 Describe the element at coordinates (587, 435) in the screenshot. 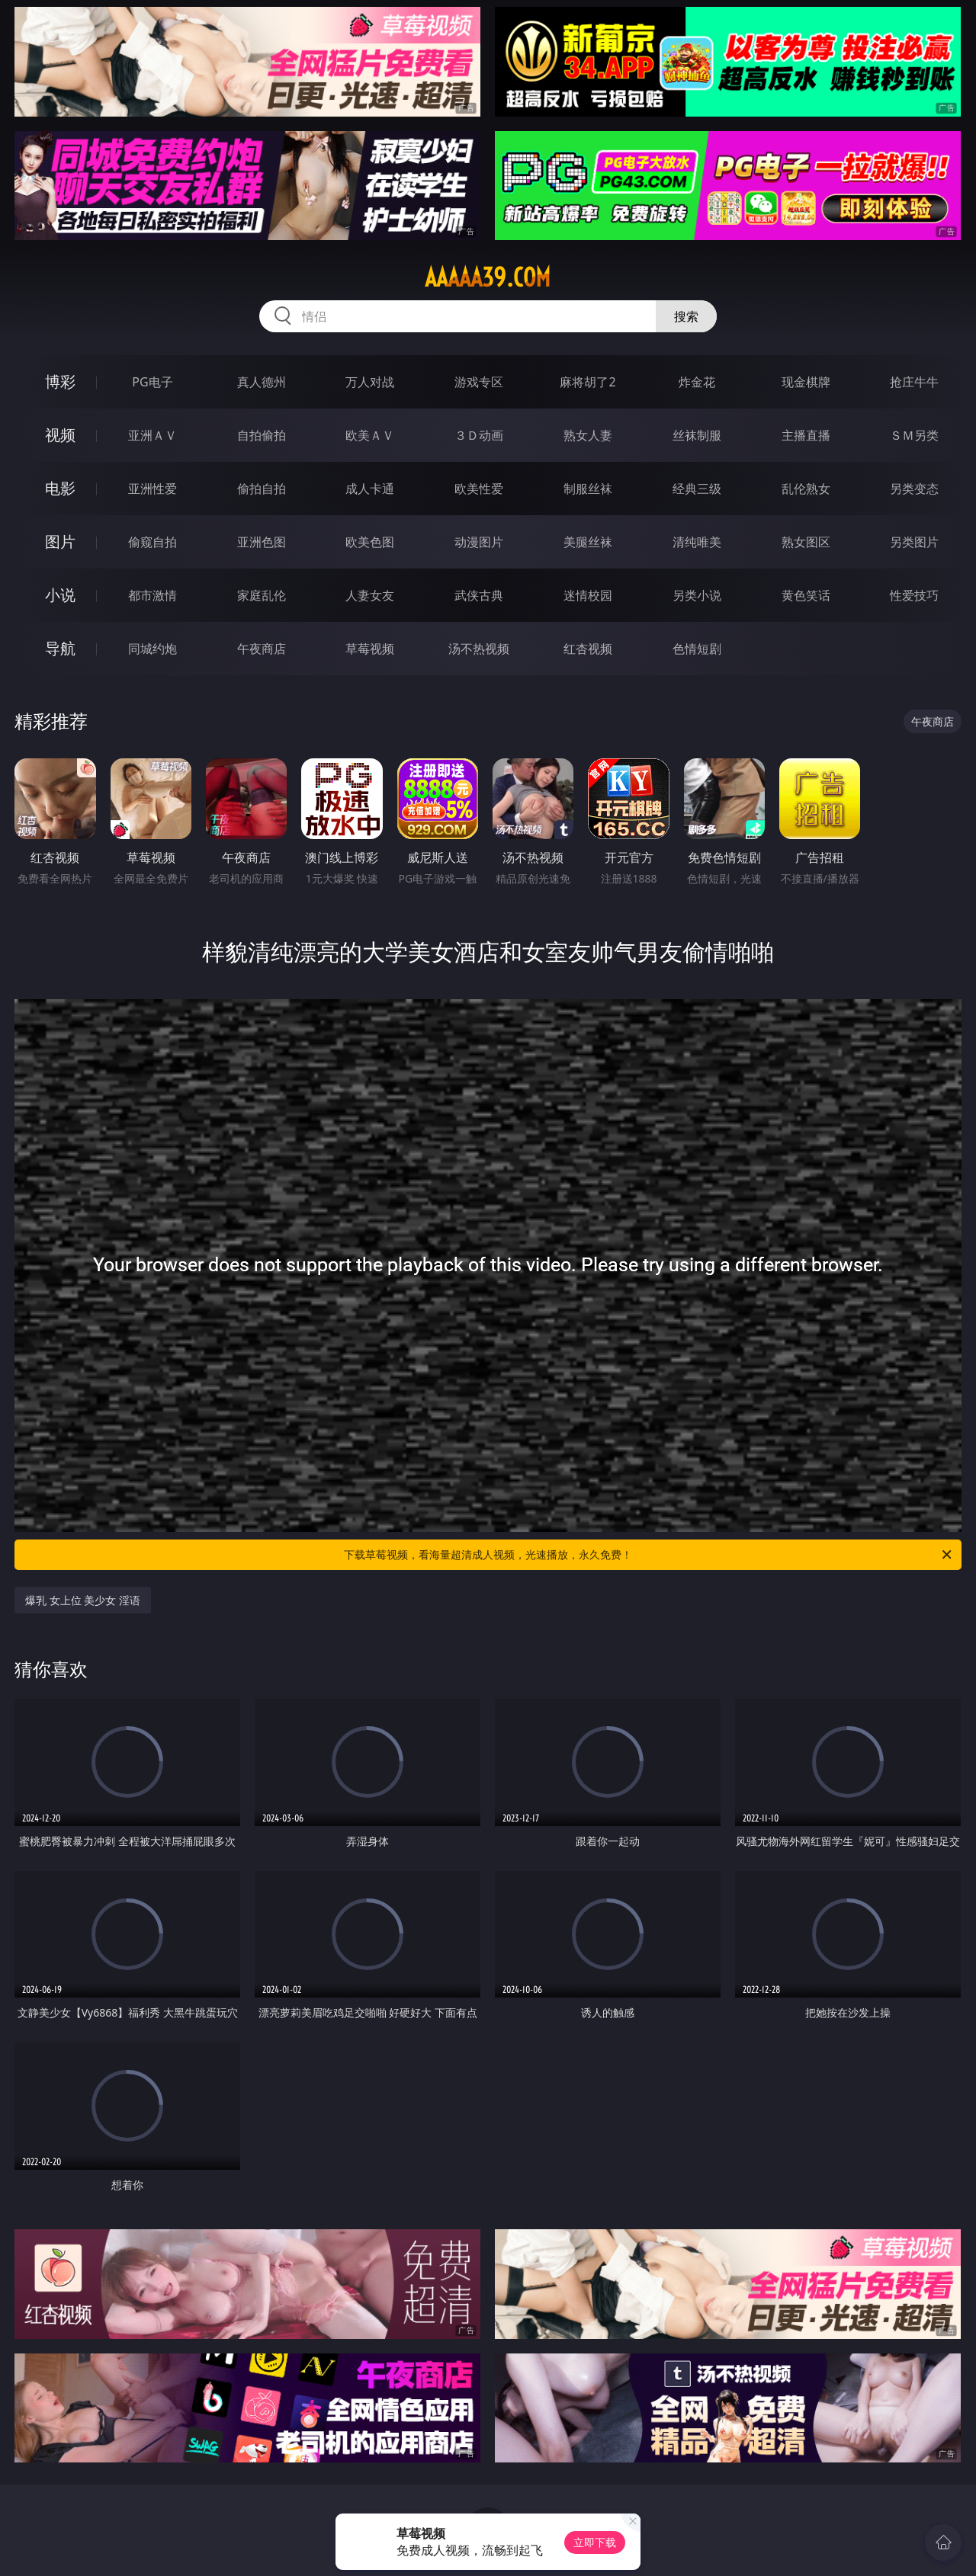

I see `熟女人妻` at that location.